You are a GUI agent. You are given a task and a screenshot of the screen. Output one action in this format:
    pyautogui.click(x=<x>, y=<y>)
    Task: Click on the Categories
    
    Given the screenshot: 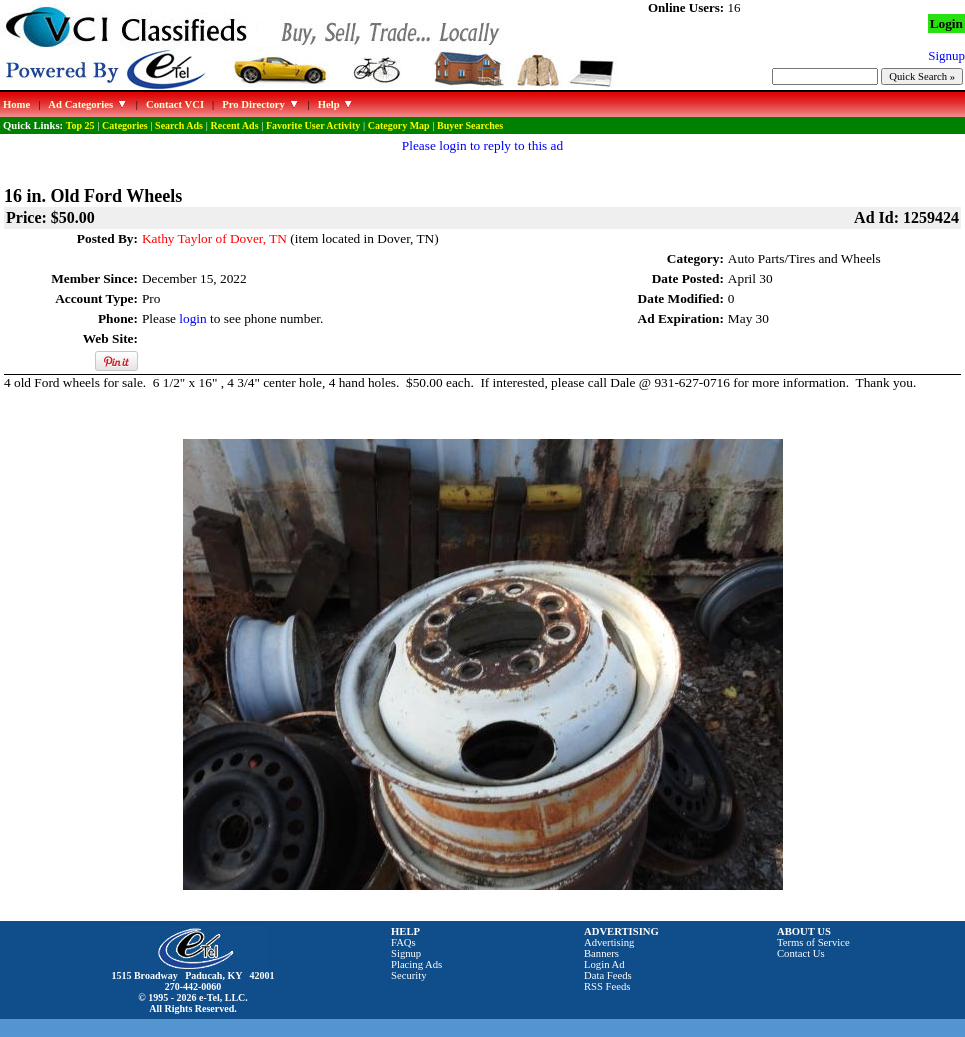 What is the action you would take?
    pyautogui.click(x=125, y=125)
    